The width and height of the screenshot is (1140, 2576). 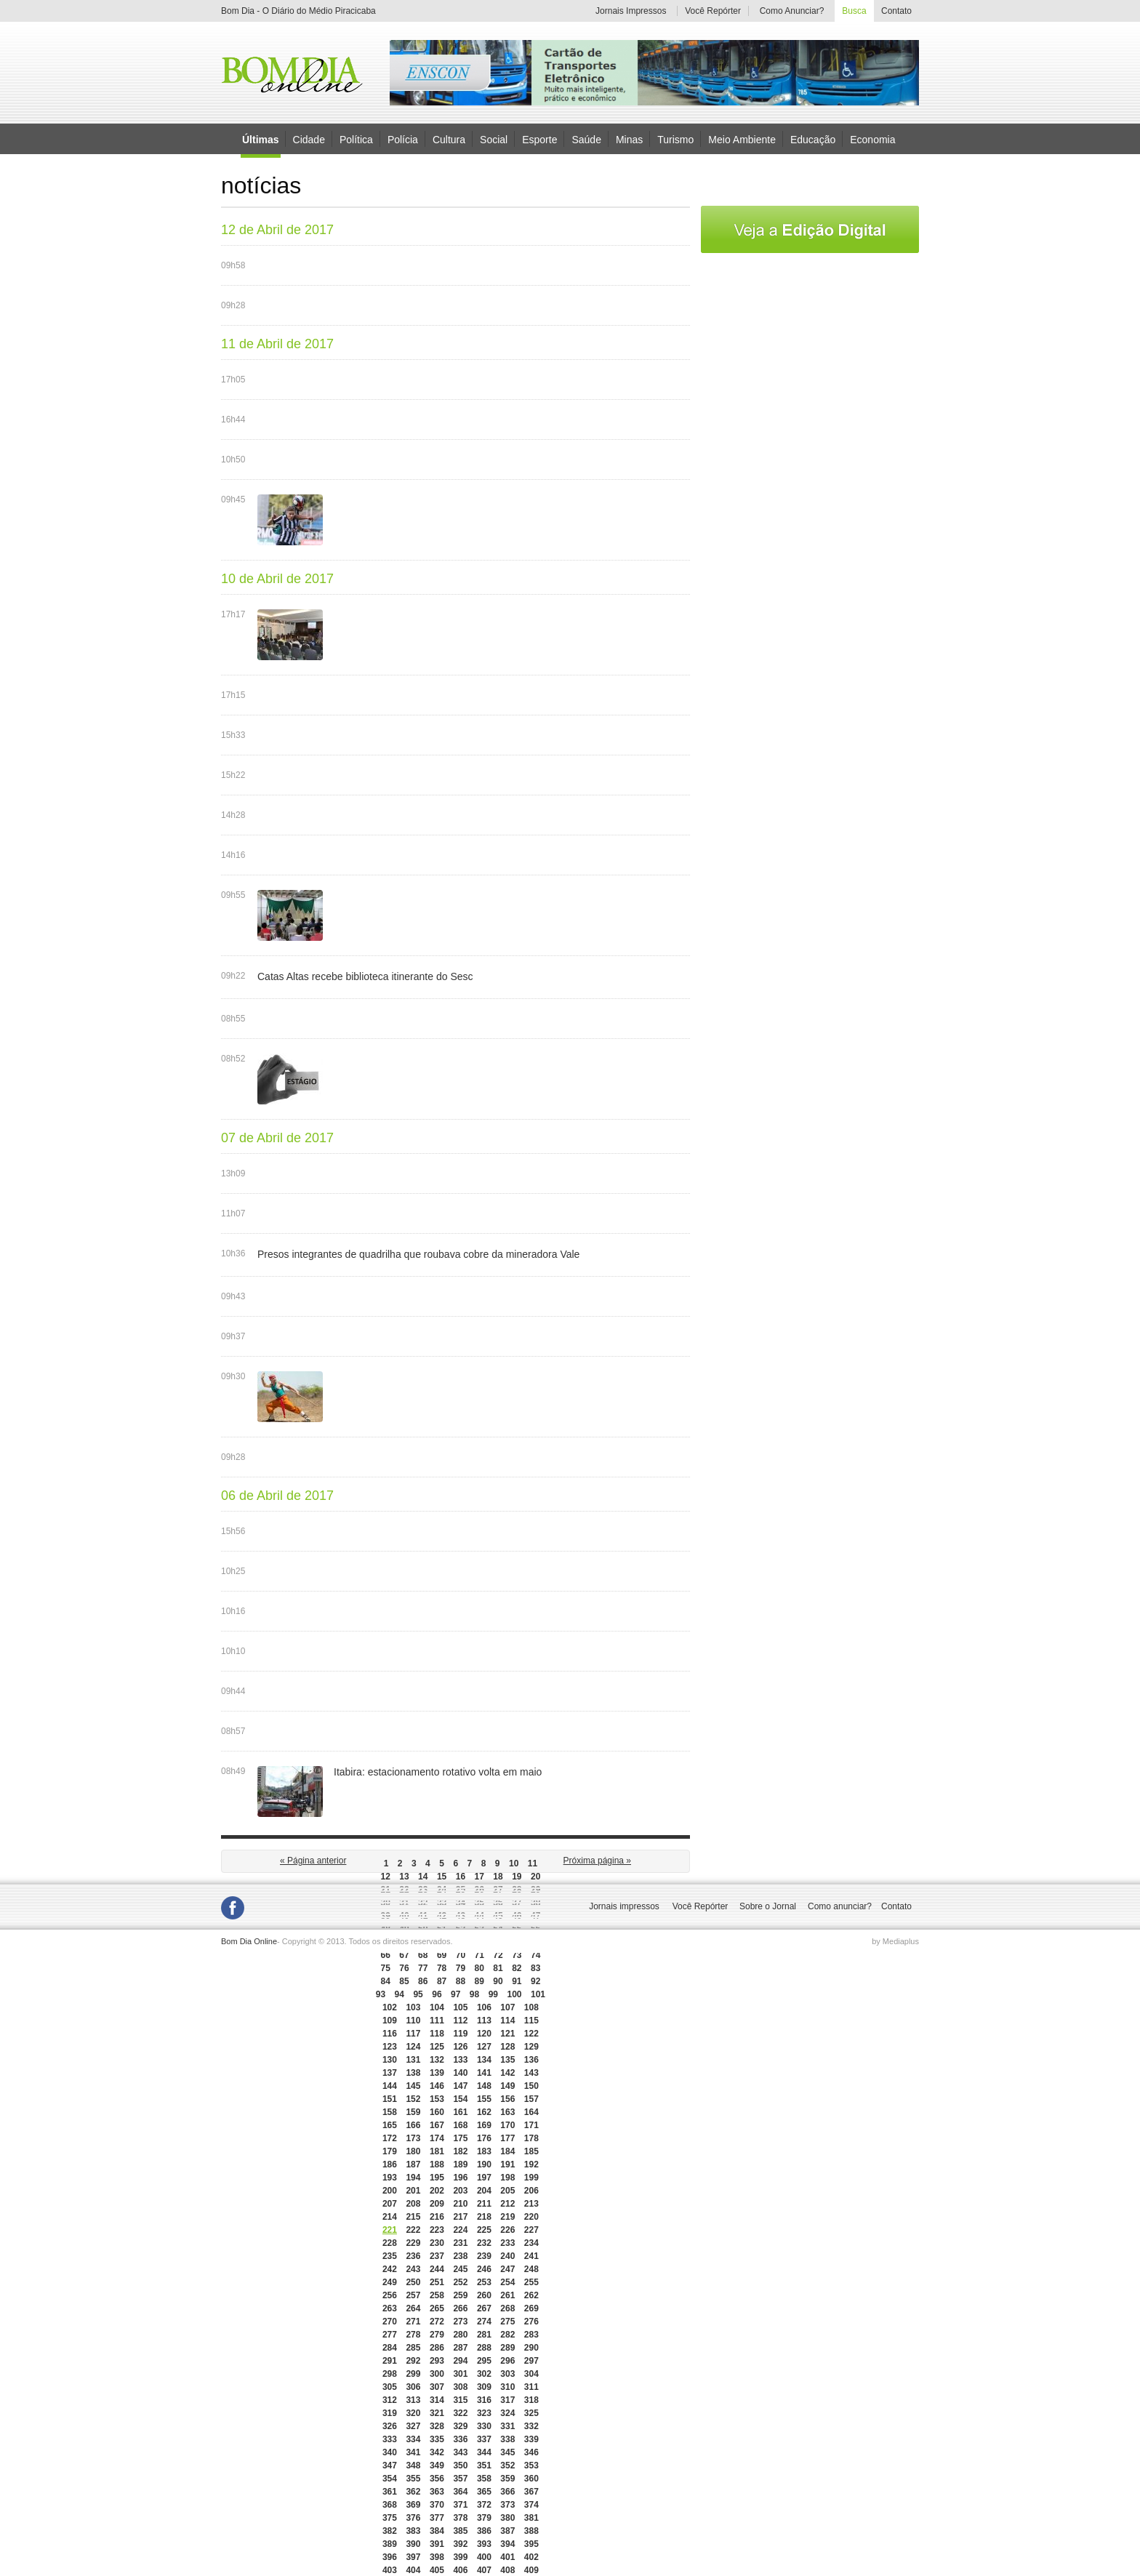 I want to click on 106, so click(x=484, y=2007).